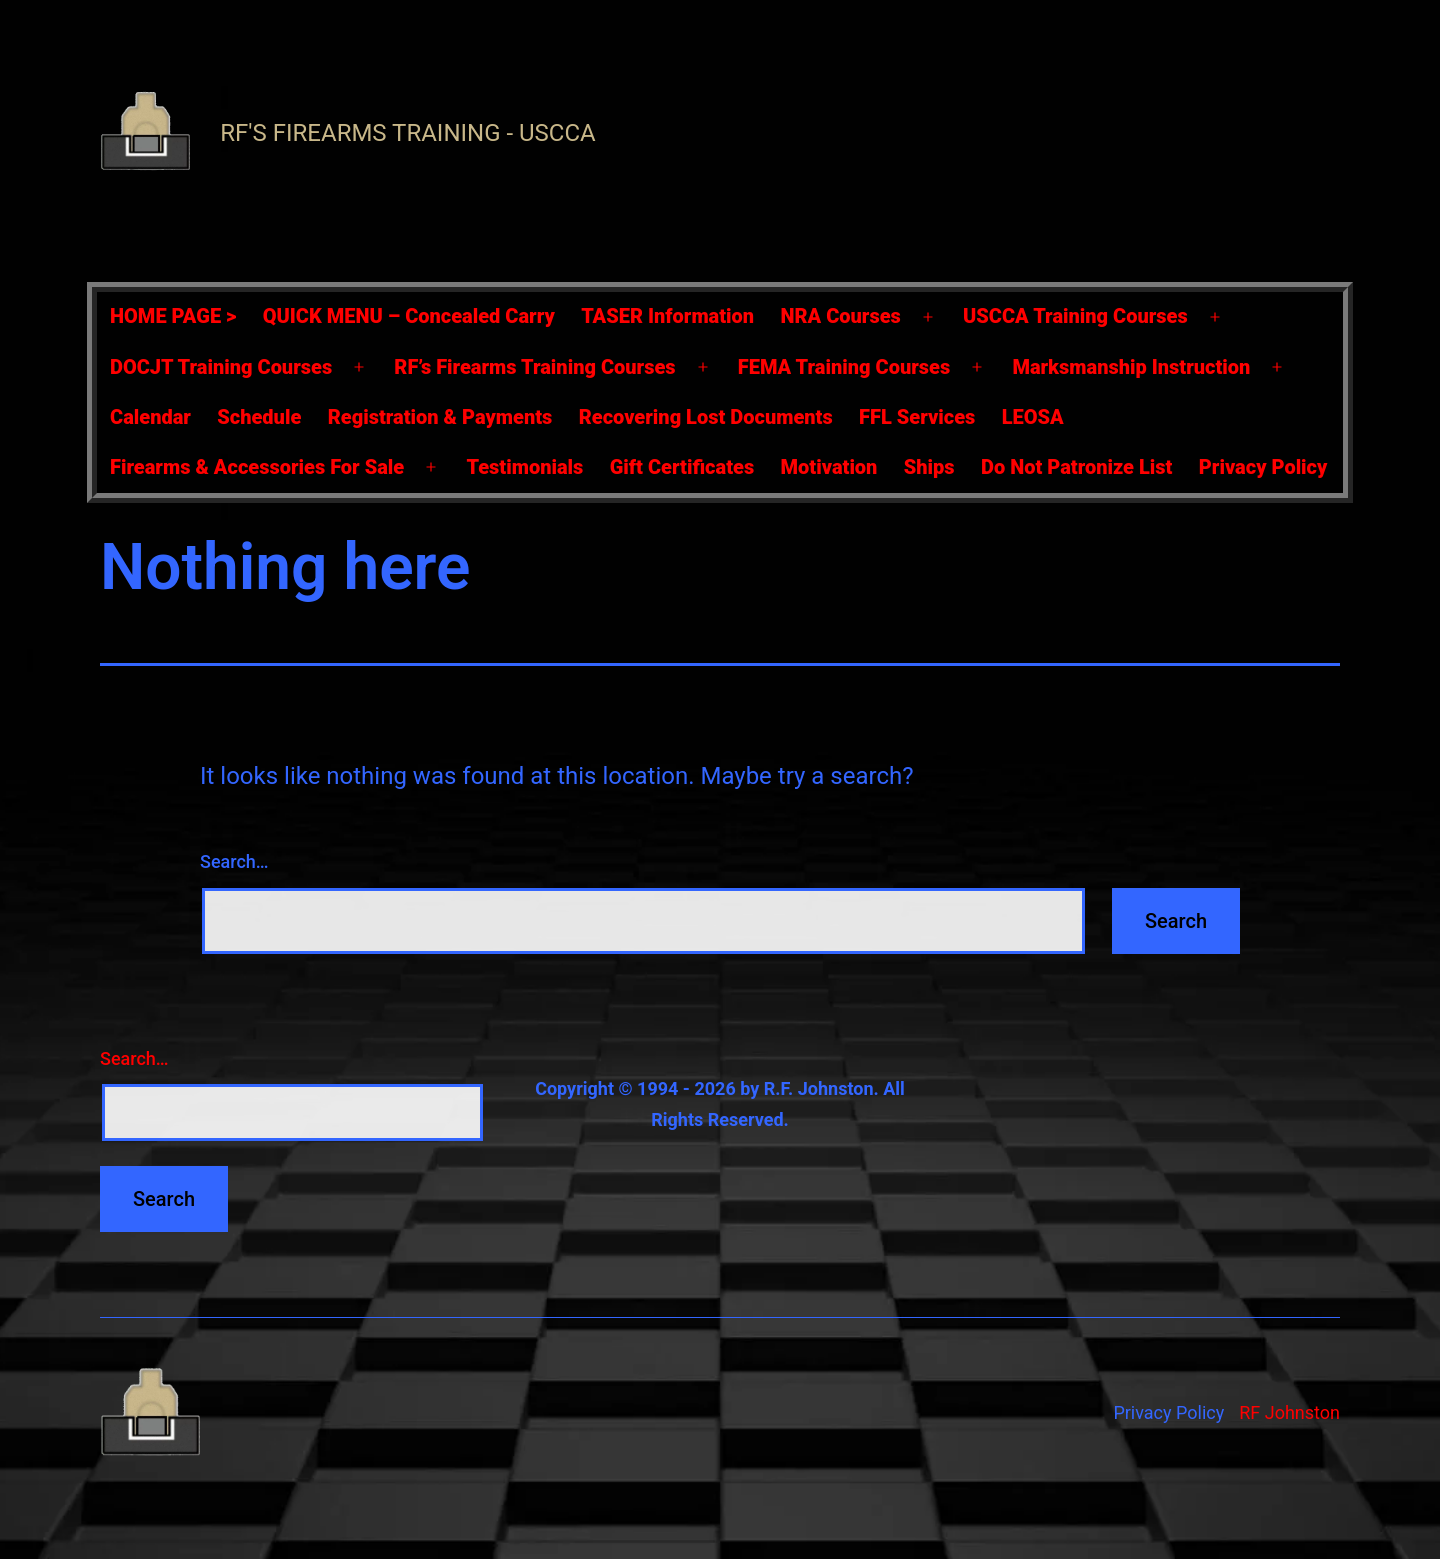 Image resolution: width=1440 pixels, height=1559 pixels. What do you see at coordinates (667, 316) in the screenshot?
I see `TASER Information` at bounding box center [667, 316].